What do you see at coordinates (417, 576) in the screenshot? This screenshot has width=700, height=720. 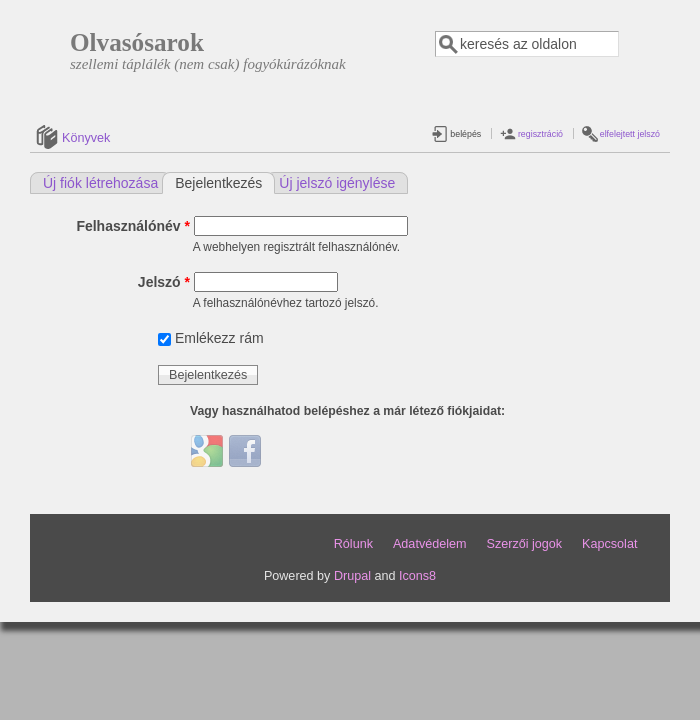 I see `Icons8` at bounding box center [417, 576].